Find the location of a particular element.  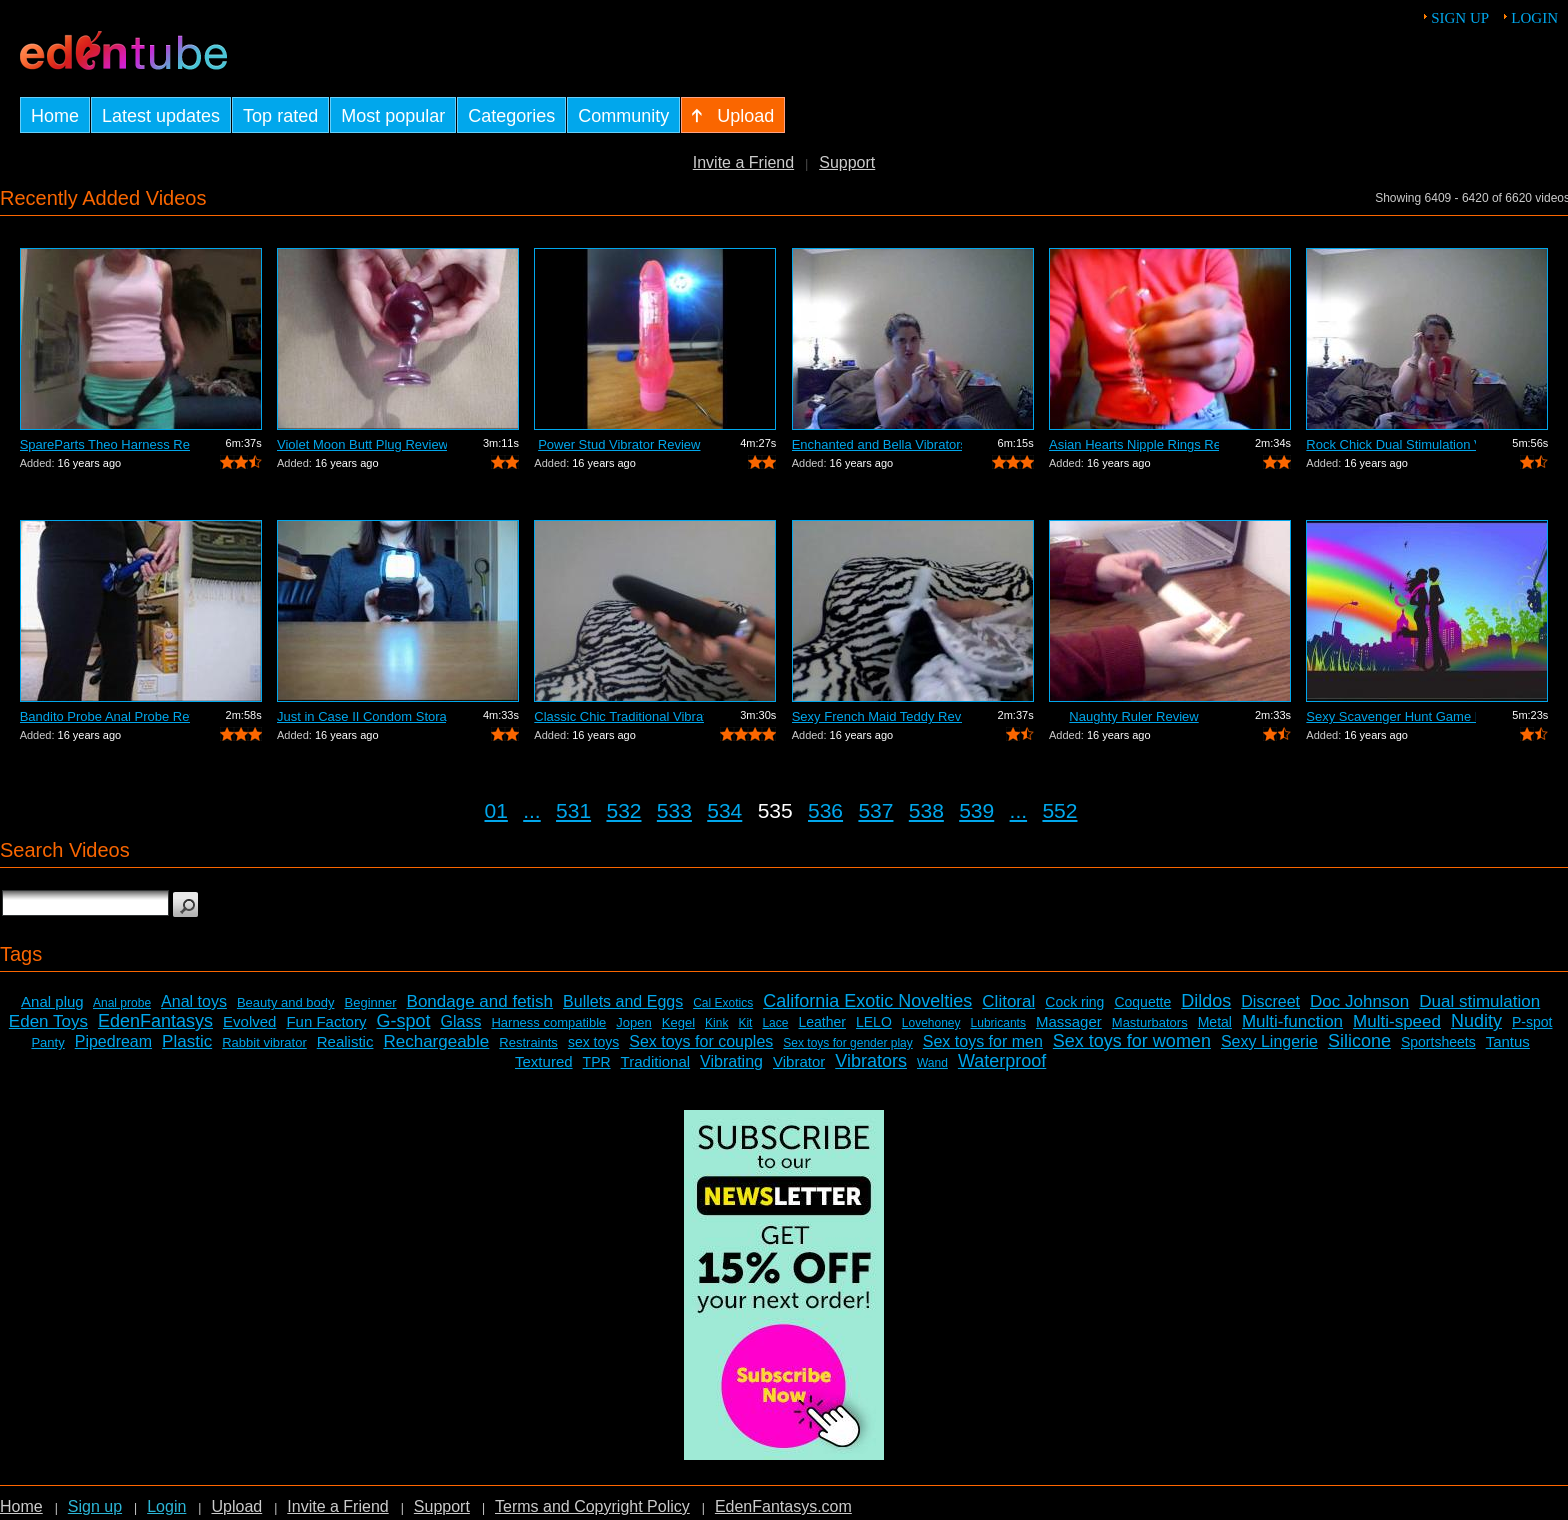

Home is located at coordinates (21, 1506).